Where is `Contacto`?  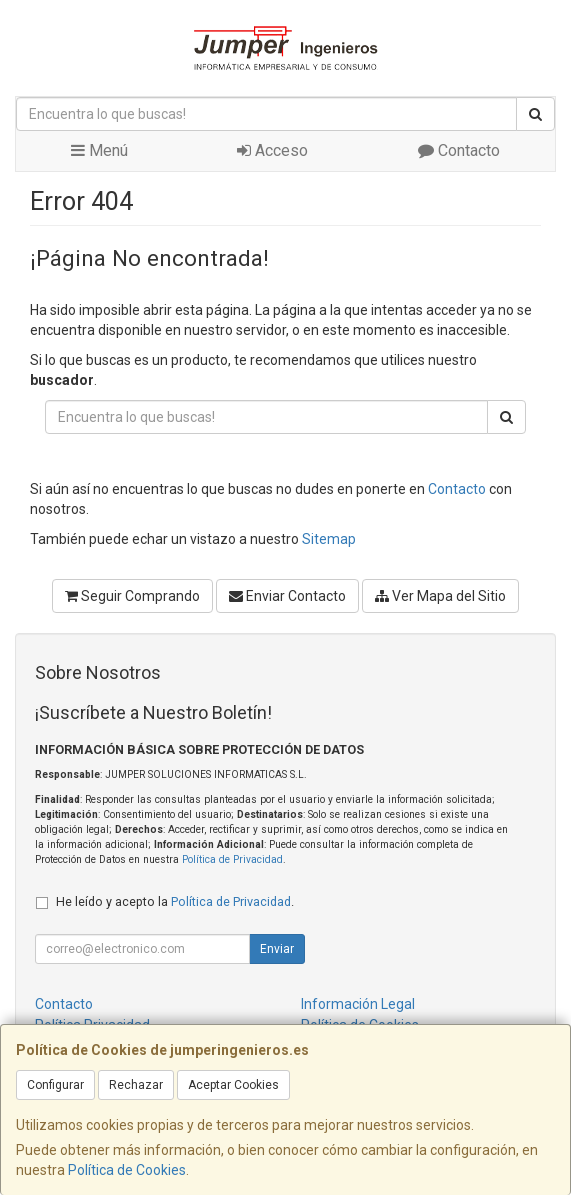 Contacto is located at coordinates (459, 150).